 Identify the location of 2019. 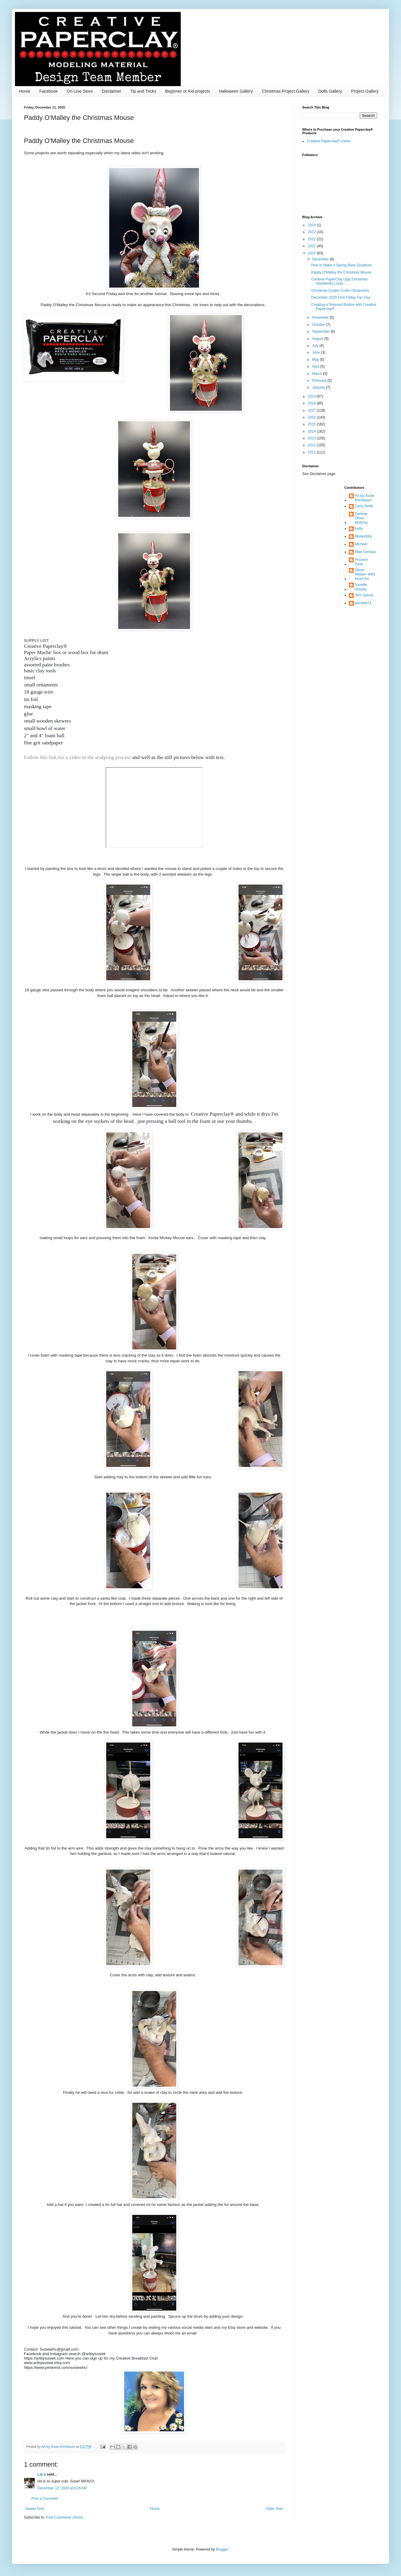
(312, 396).